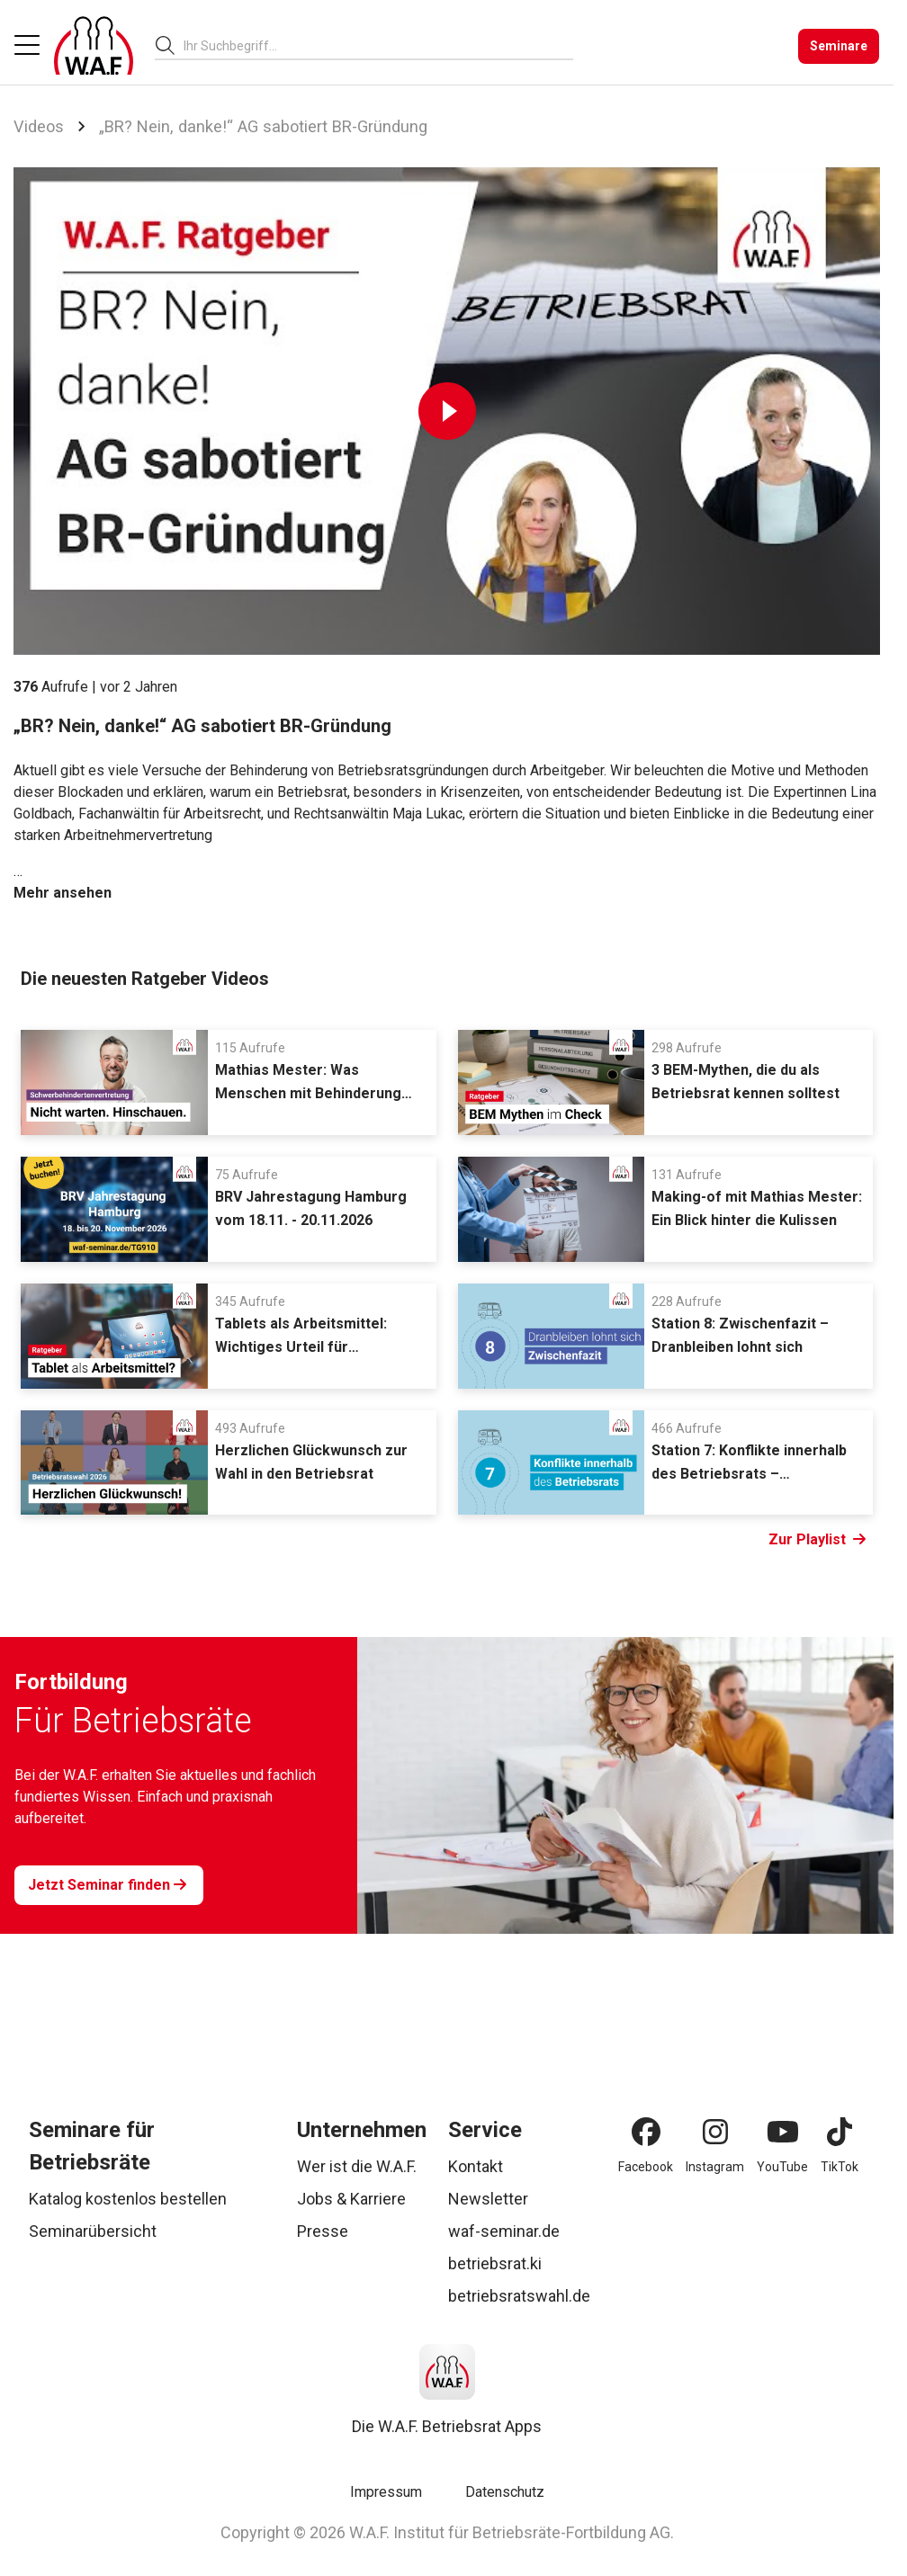  I want to click on waf-seminar.de, so click(504, 2231).